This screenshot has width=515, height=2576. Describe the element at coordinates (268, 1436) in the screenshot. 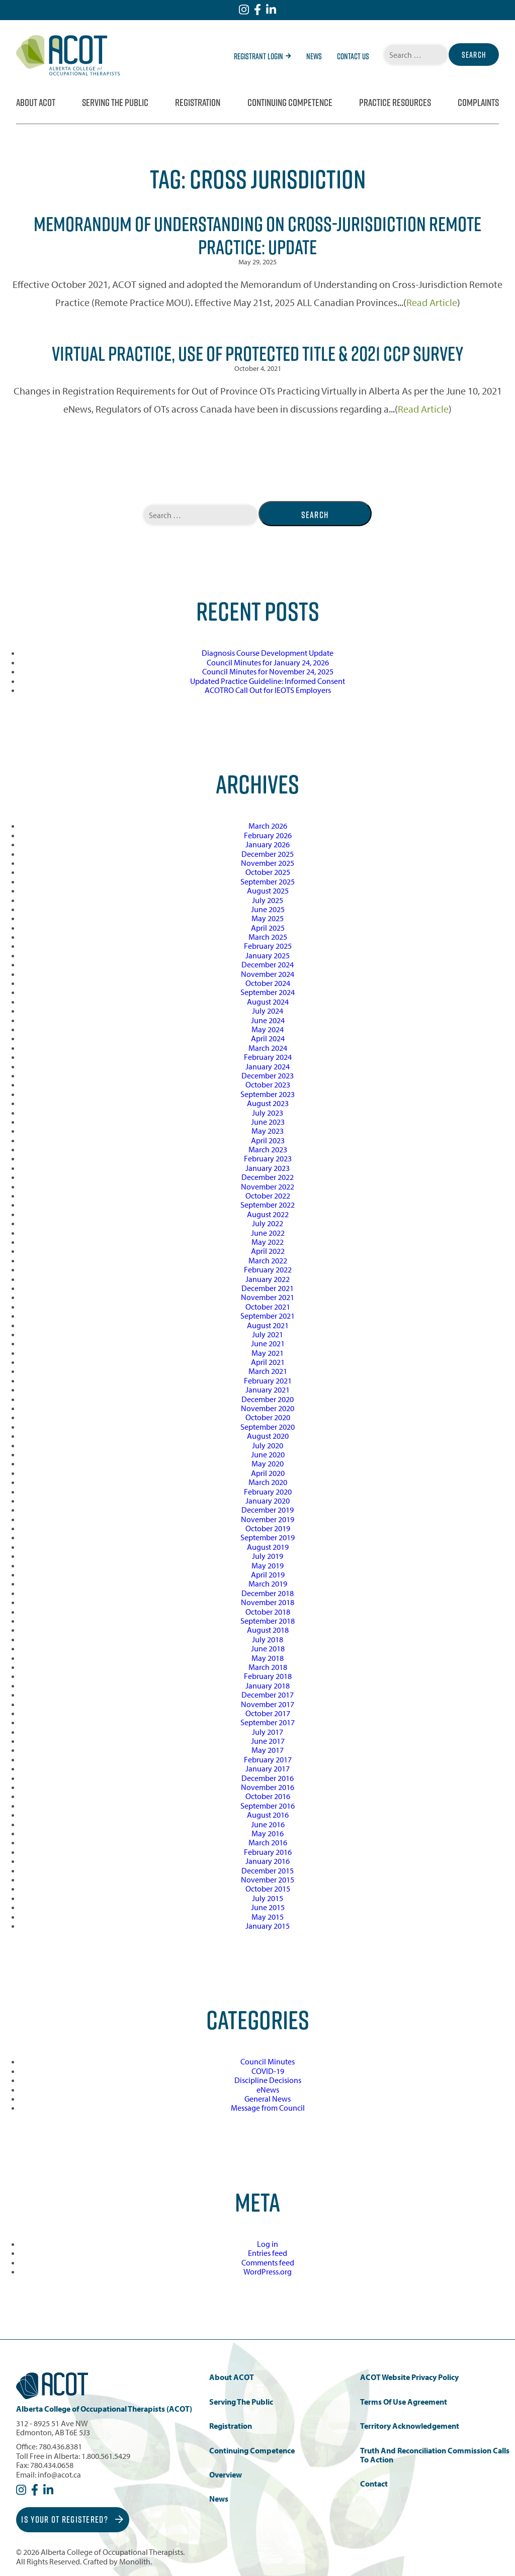

I see `August 2020` at that location.